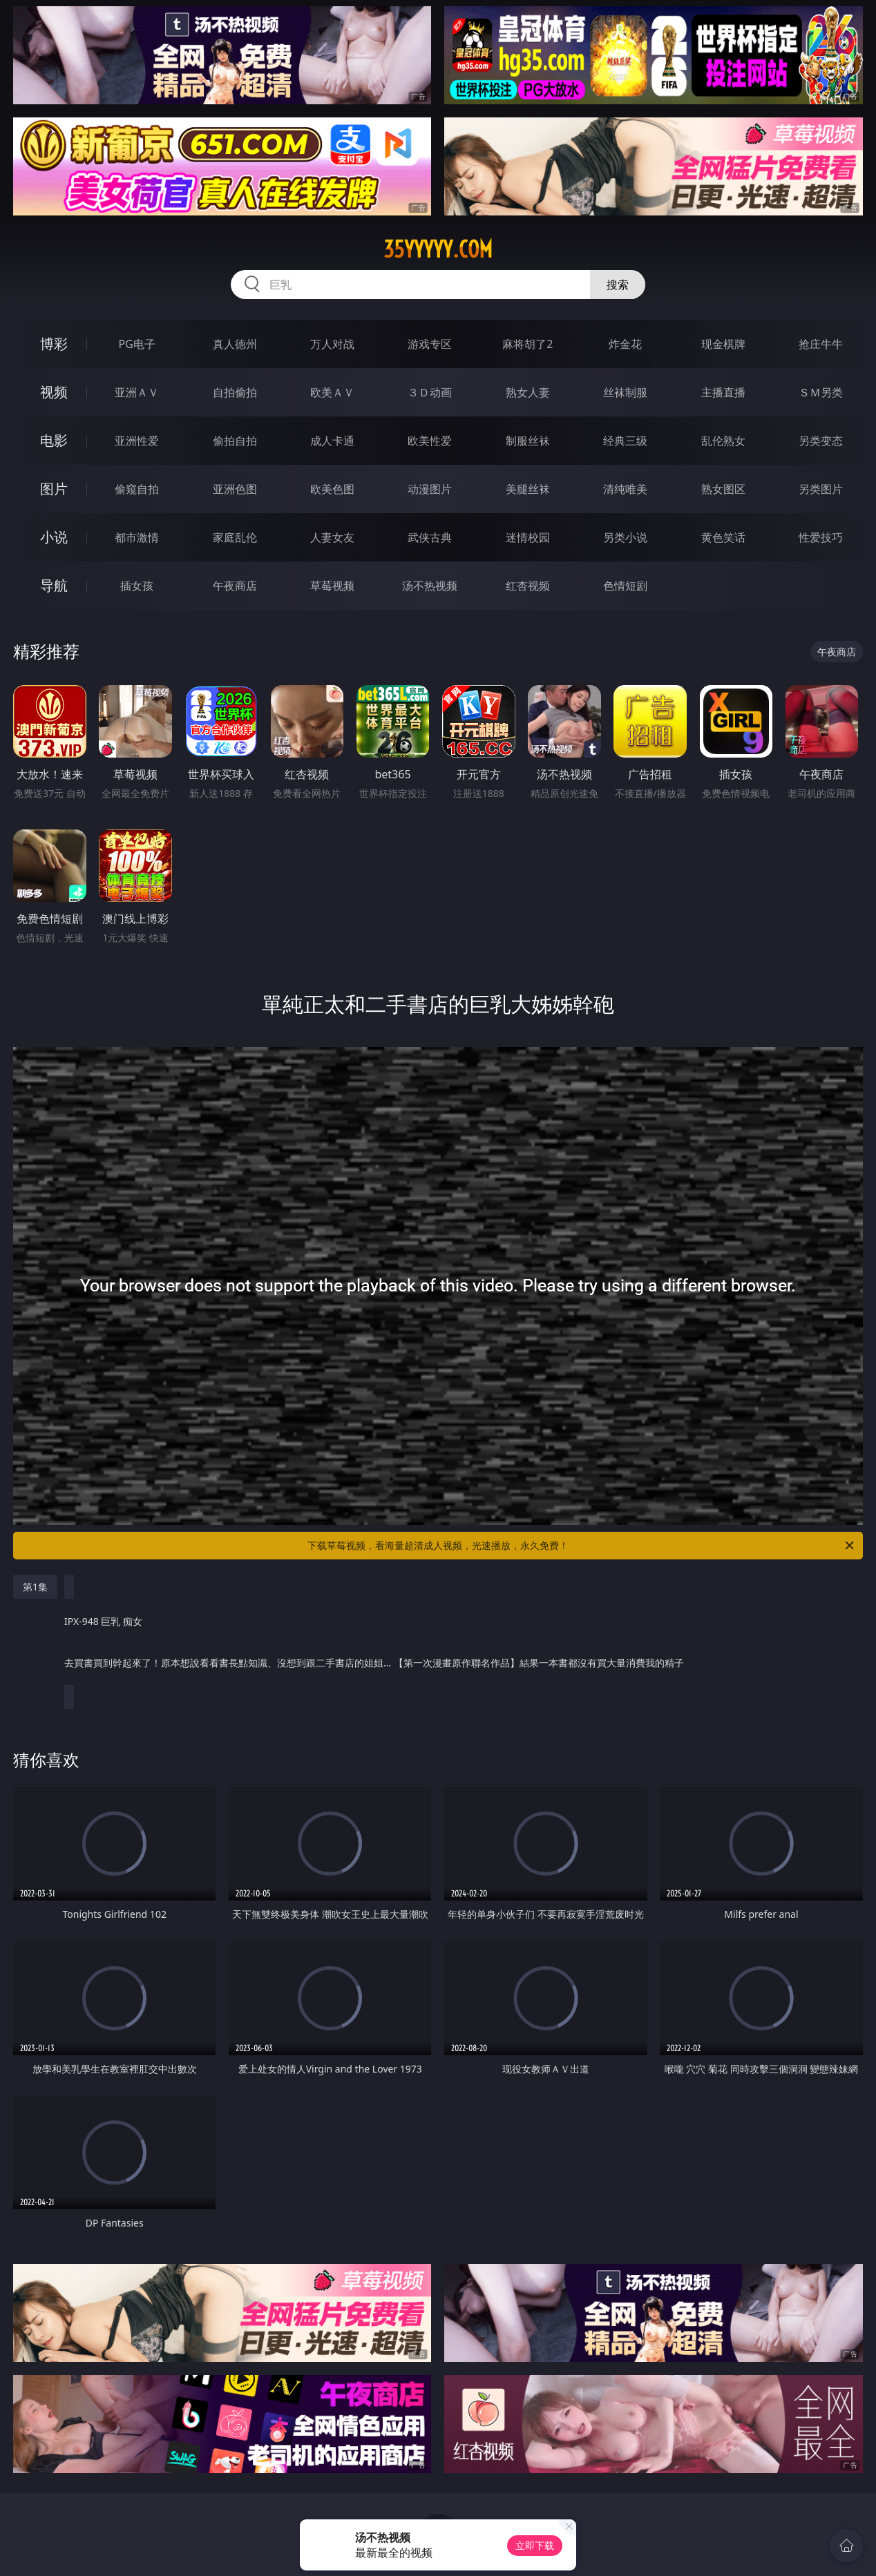 This screenshot has height=2576, width=876. Describe the element at coordinates (54, 440) in the screenshot. I see `电影` at that location.